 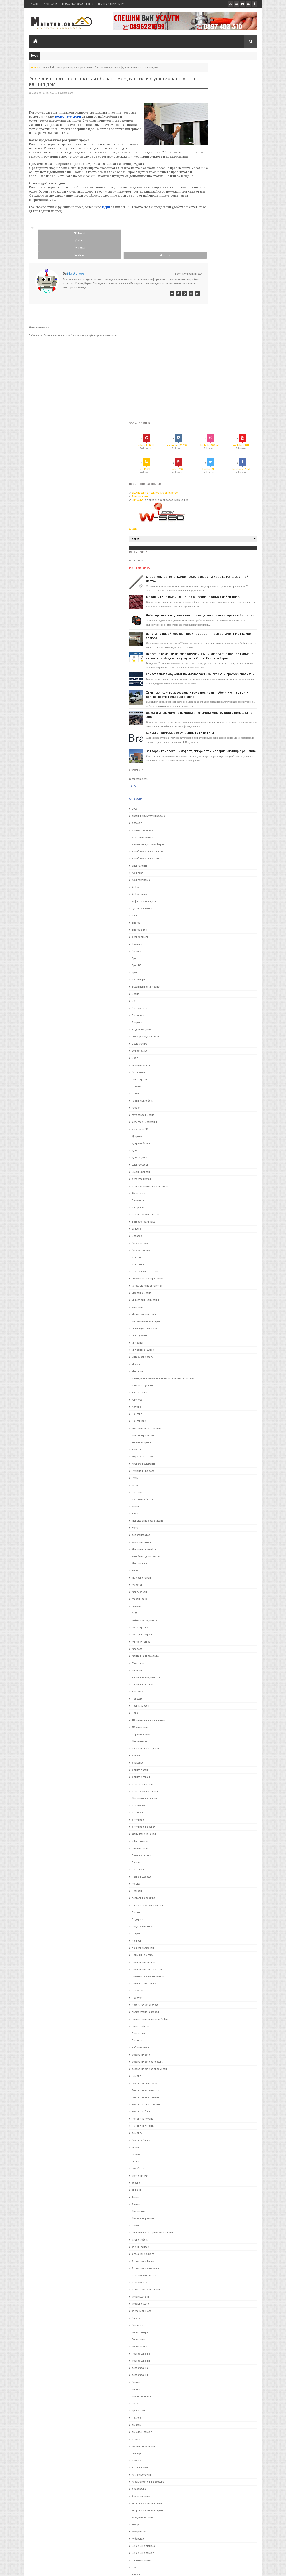 I want to click on Полилей, so click(x=196, y=1722).